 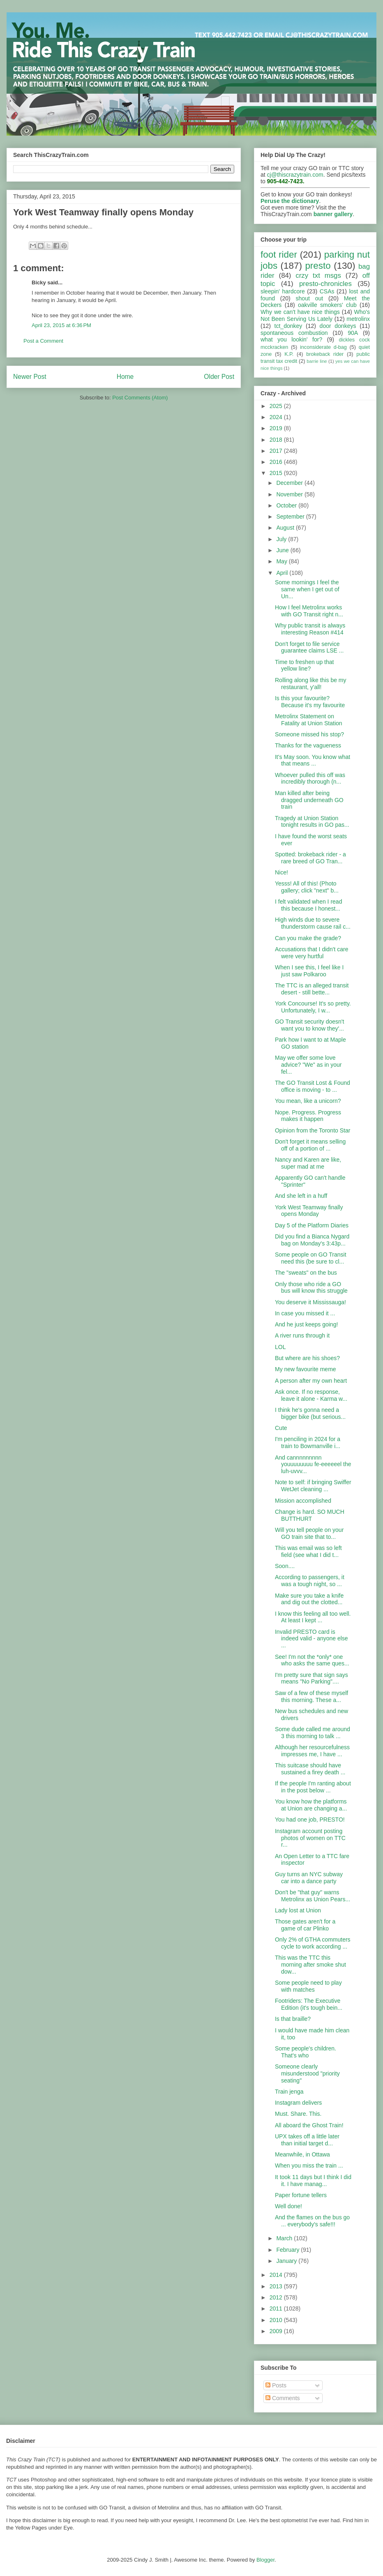 I want to click on Only 2% of GTHA commuters cycle to work according ..., so click(x=313, y=1943).